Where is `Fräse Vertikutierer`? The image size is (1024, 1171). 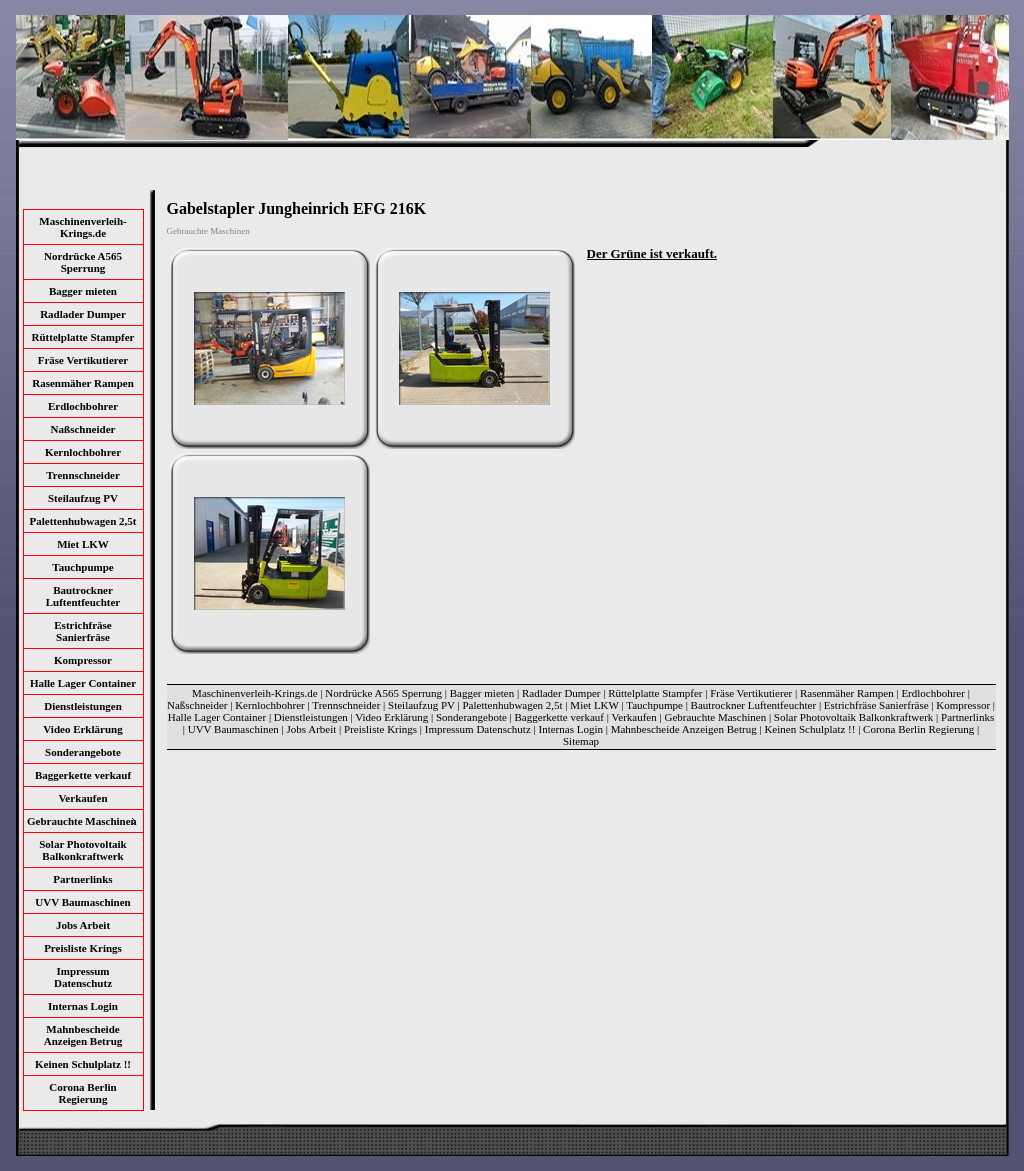 Fräse Vertikutierer is located at coordinates (83, 360).